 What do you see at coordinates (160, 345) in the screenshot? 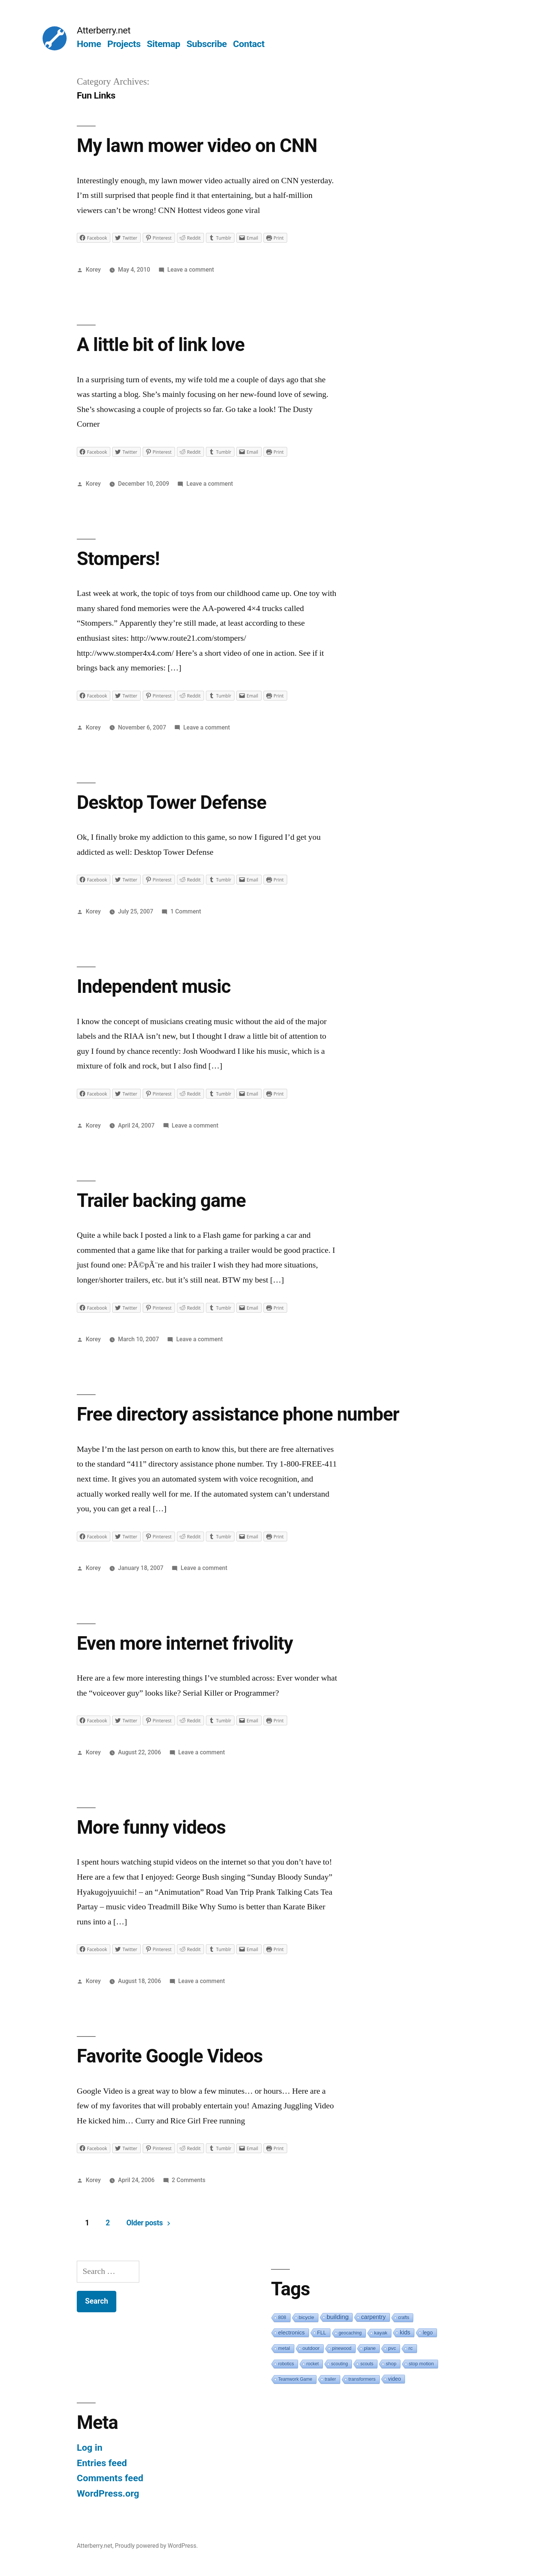
I see `A little bit of link love` at bounding box center [160, 345].